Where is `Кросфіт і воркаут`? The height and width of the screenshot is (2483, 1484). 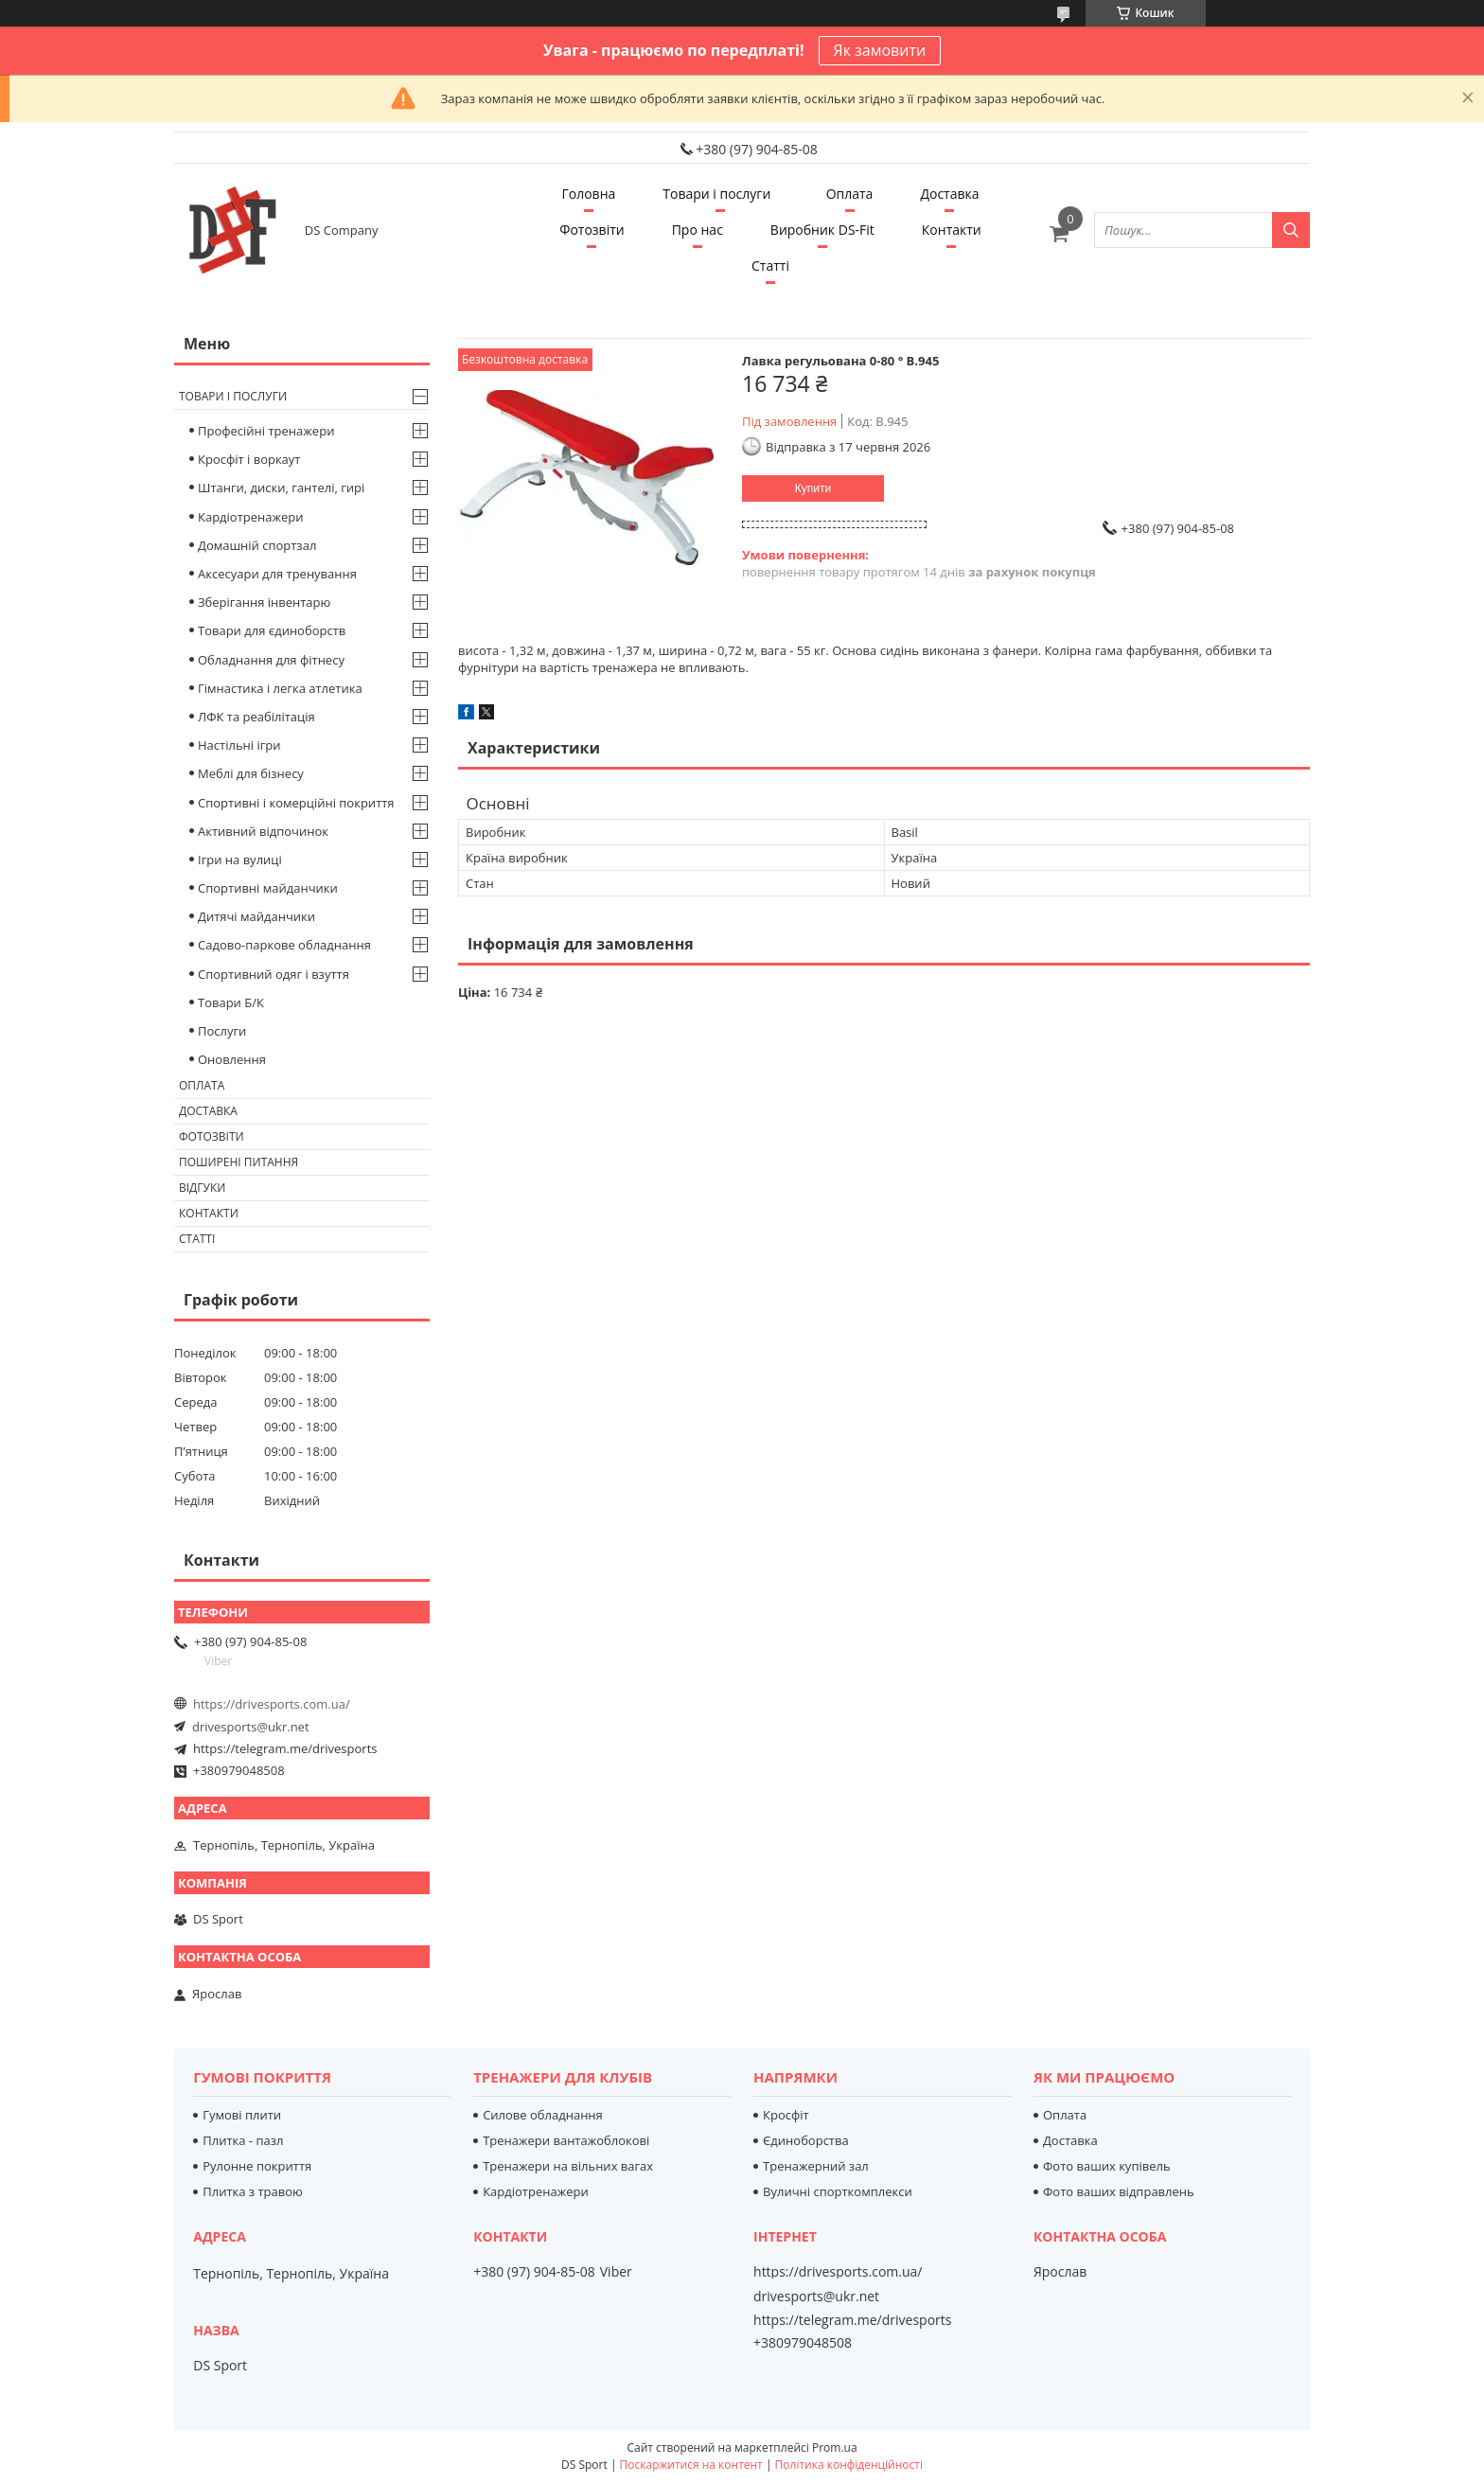
Кросфіт і воркаут is located at coordinates (249, 459).